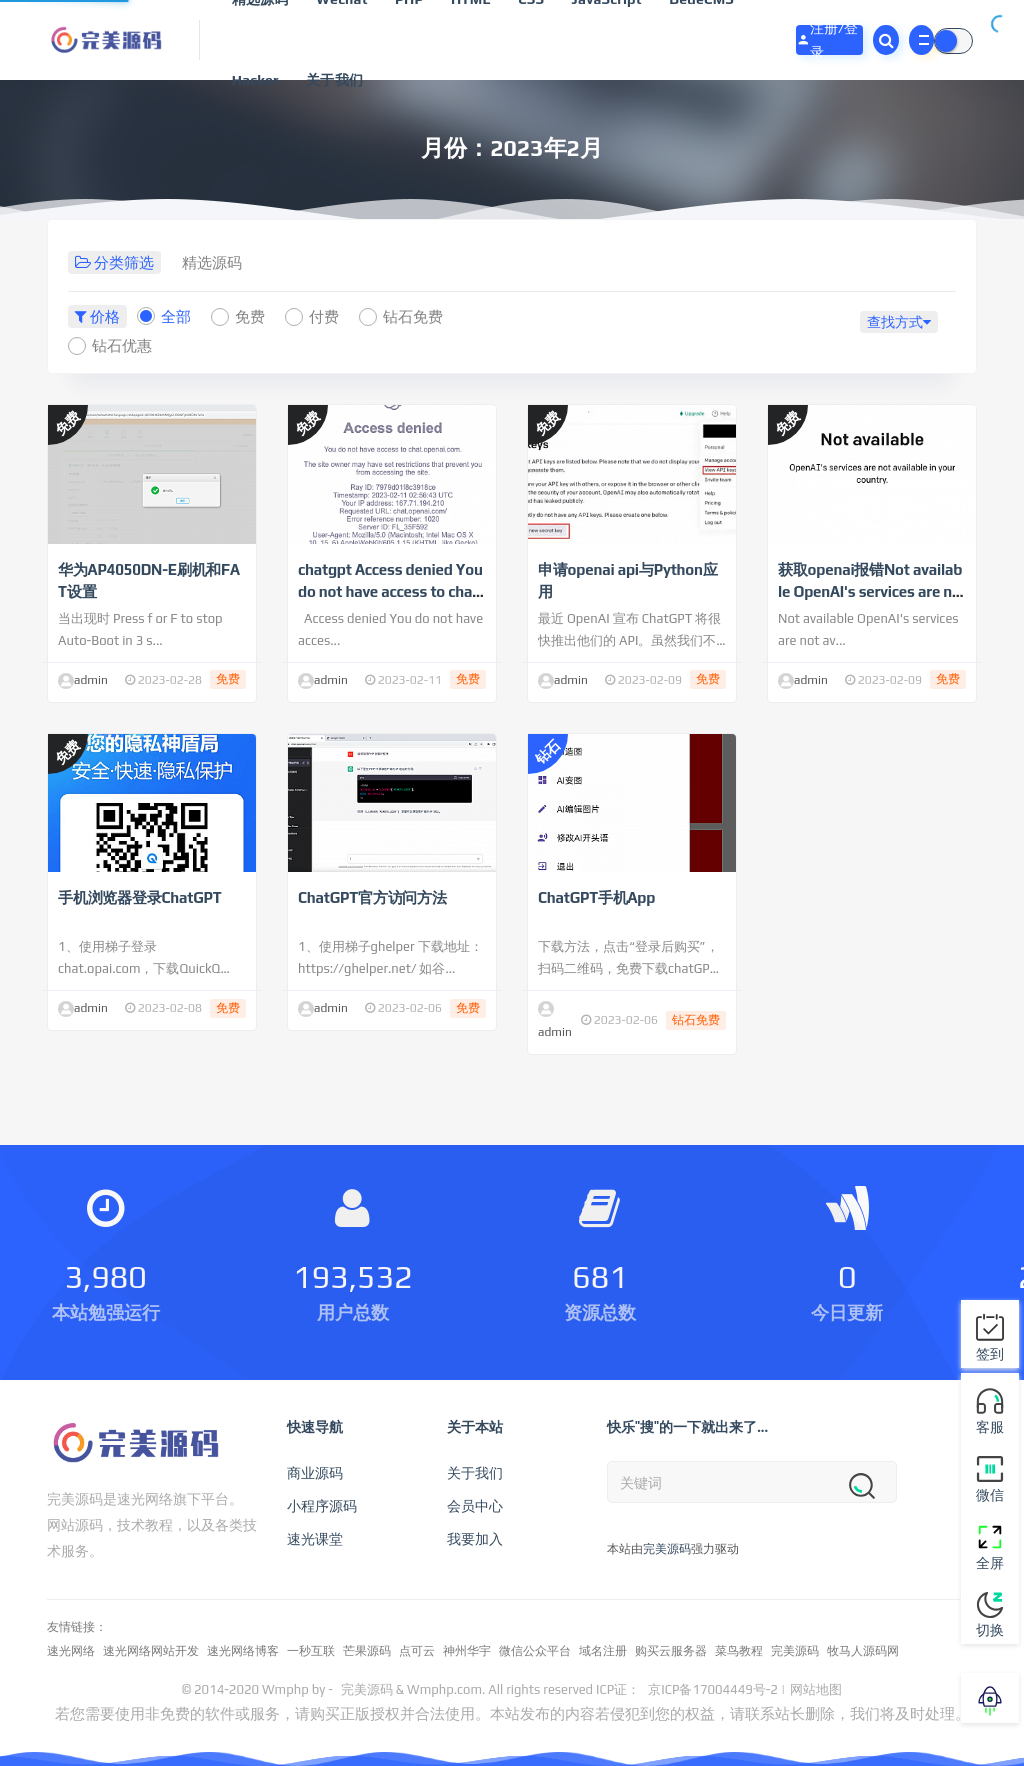 The width and height of the screenshot is (1024, 1766). I want to click on chatgpt Access denied You do not have access to chat.openai.com 限制访问, so click(390, 591).